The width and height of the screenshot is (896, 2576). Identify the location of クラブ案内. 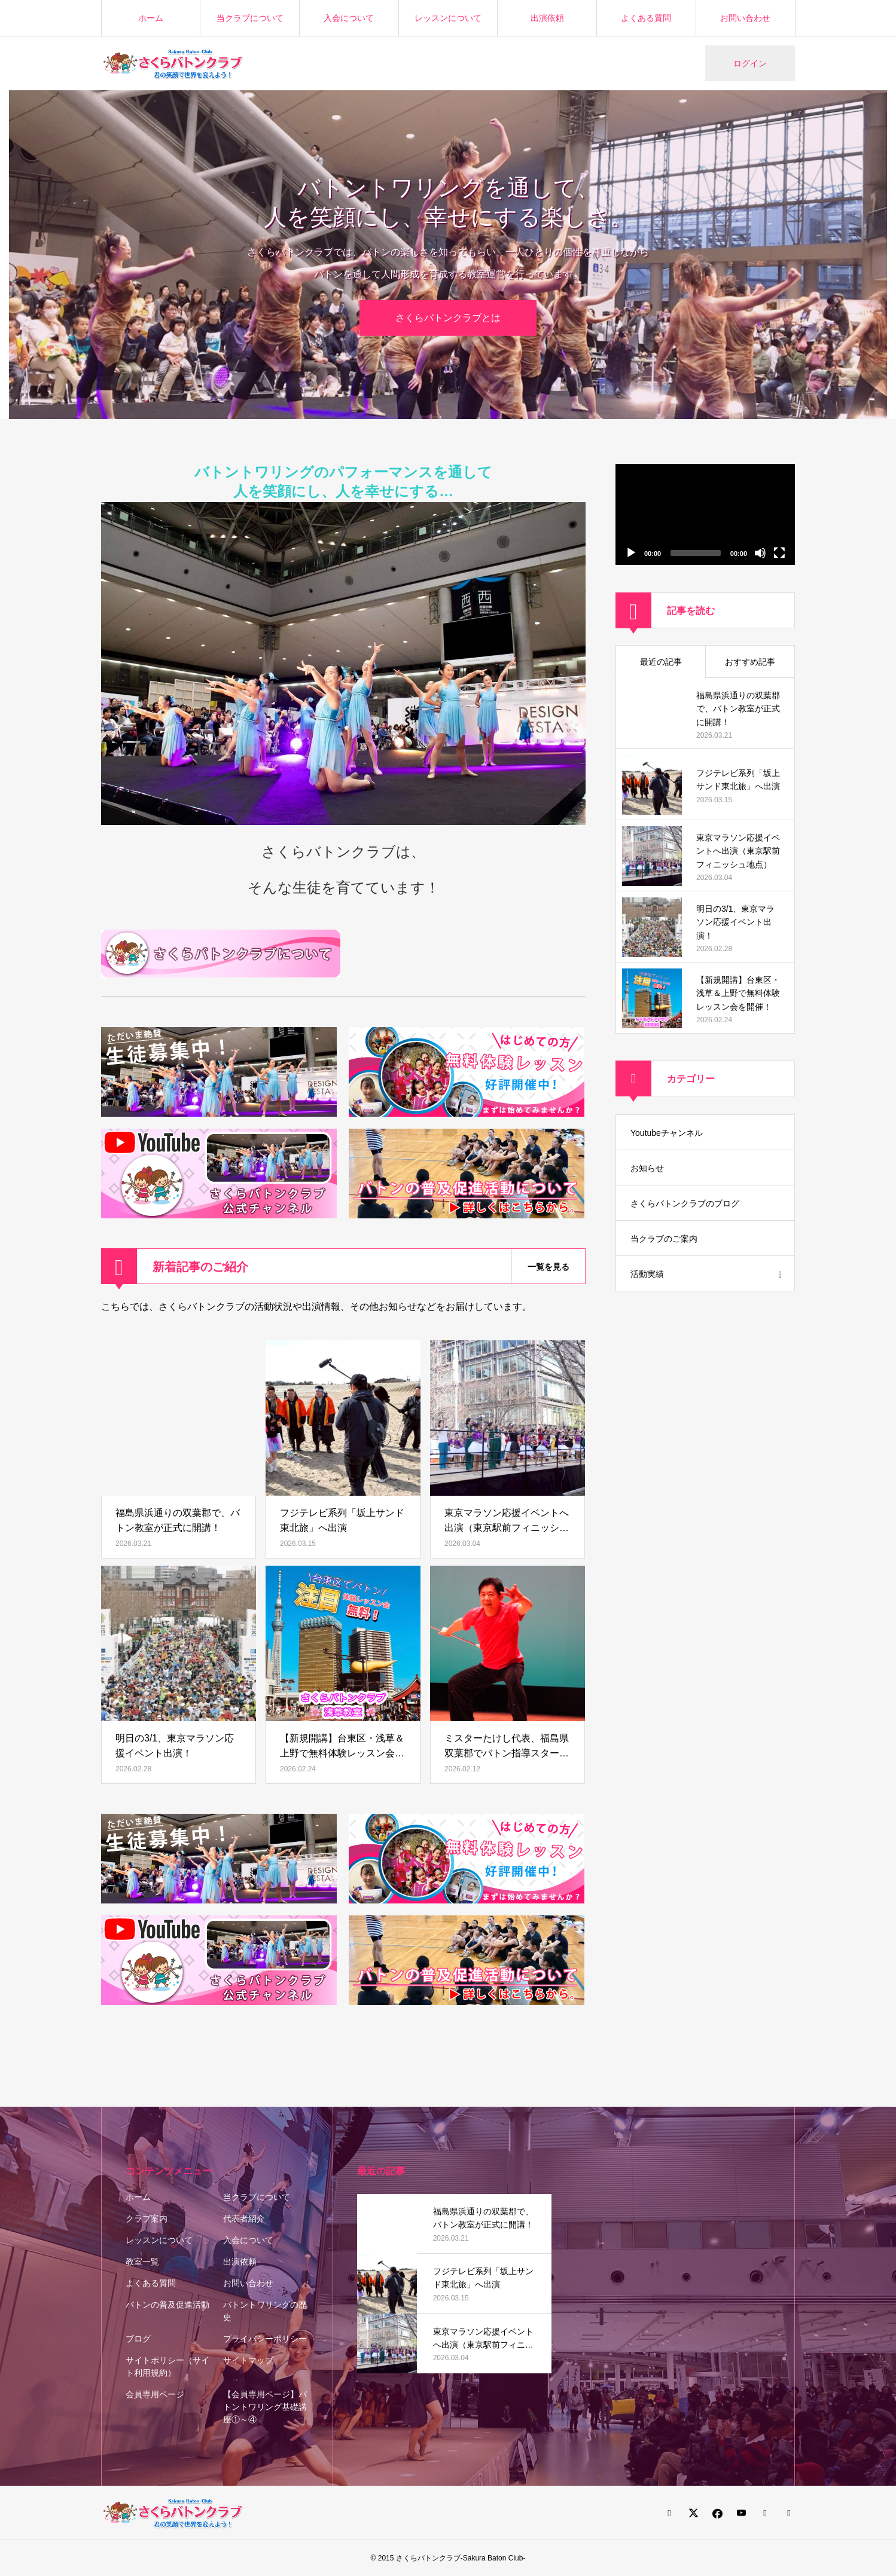
(146, 2218).